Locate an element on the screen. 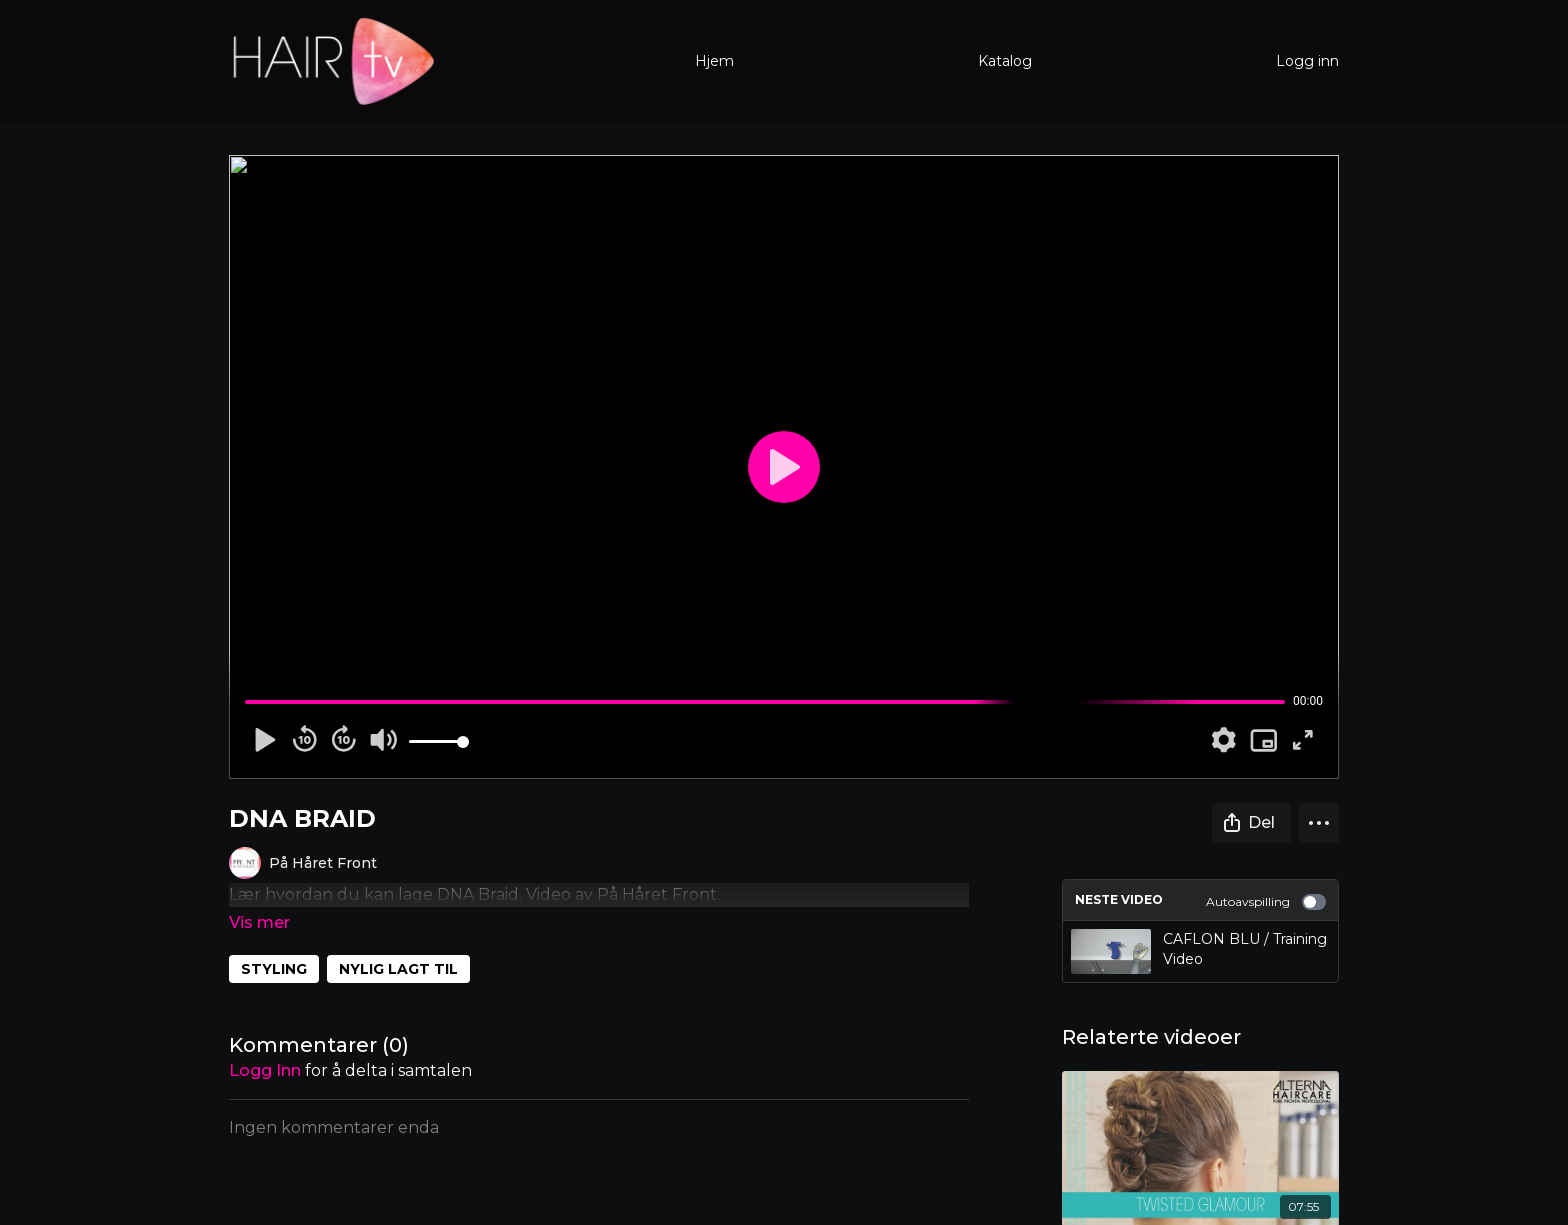 This screenshot has width=1568, height=1225. Autoavspilling is located at coordinates (1266, 902).